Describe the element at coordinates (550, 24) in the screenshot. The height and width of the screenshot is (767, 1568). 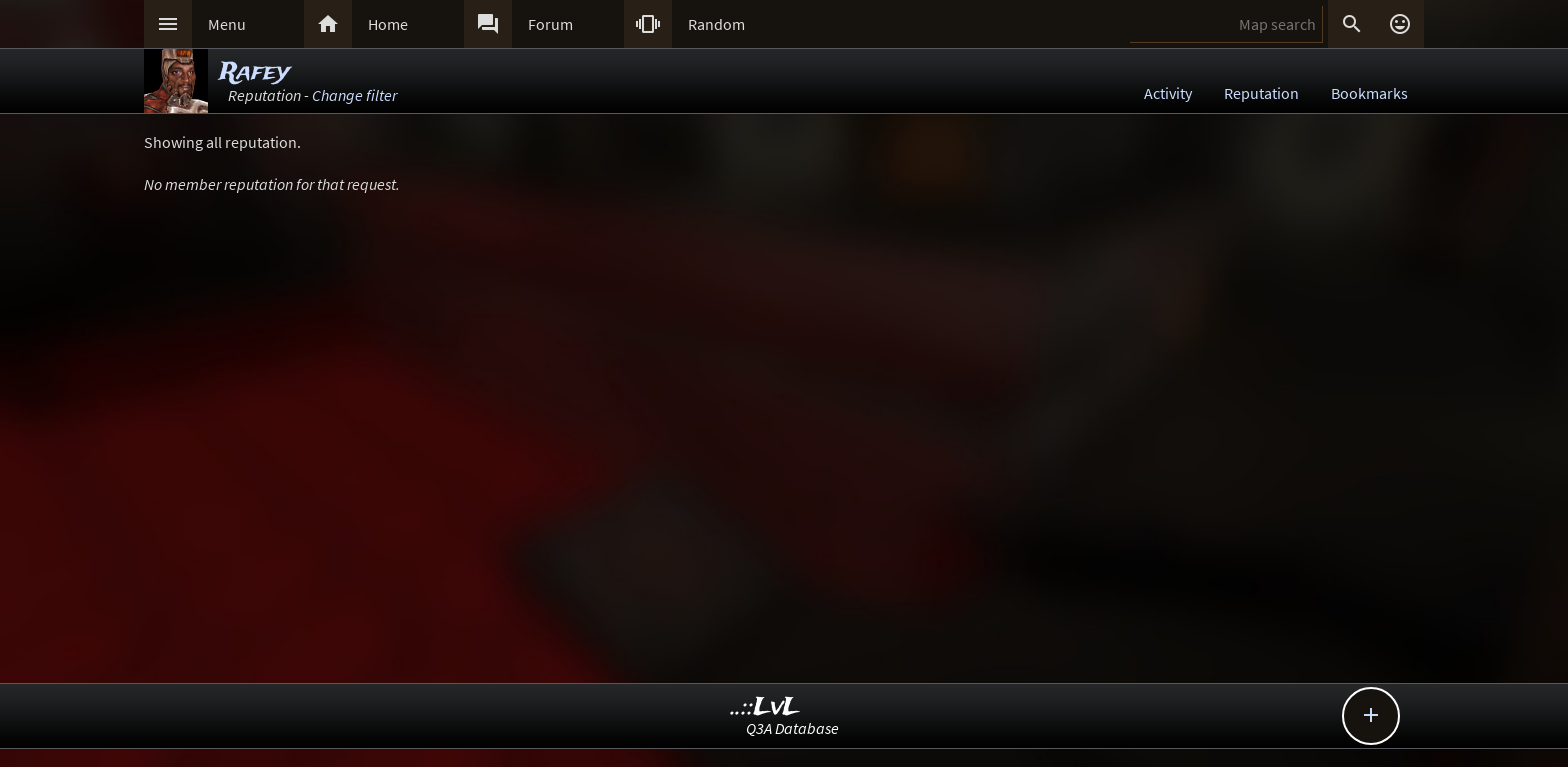
I see `Forum` at that location.